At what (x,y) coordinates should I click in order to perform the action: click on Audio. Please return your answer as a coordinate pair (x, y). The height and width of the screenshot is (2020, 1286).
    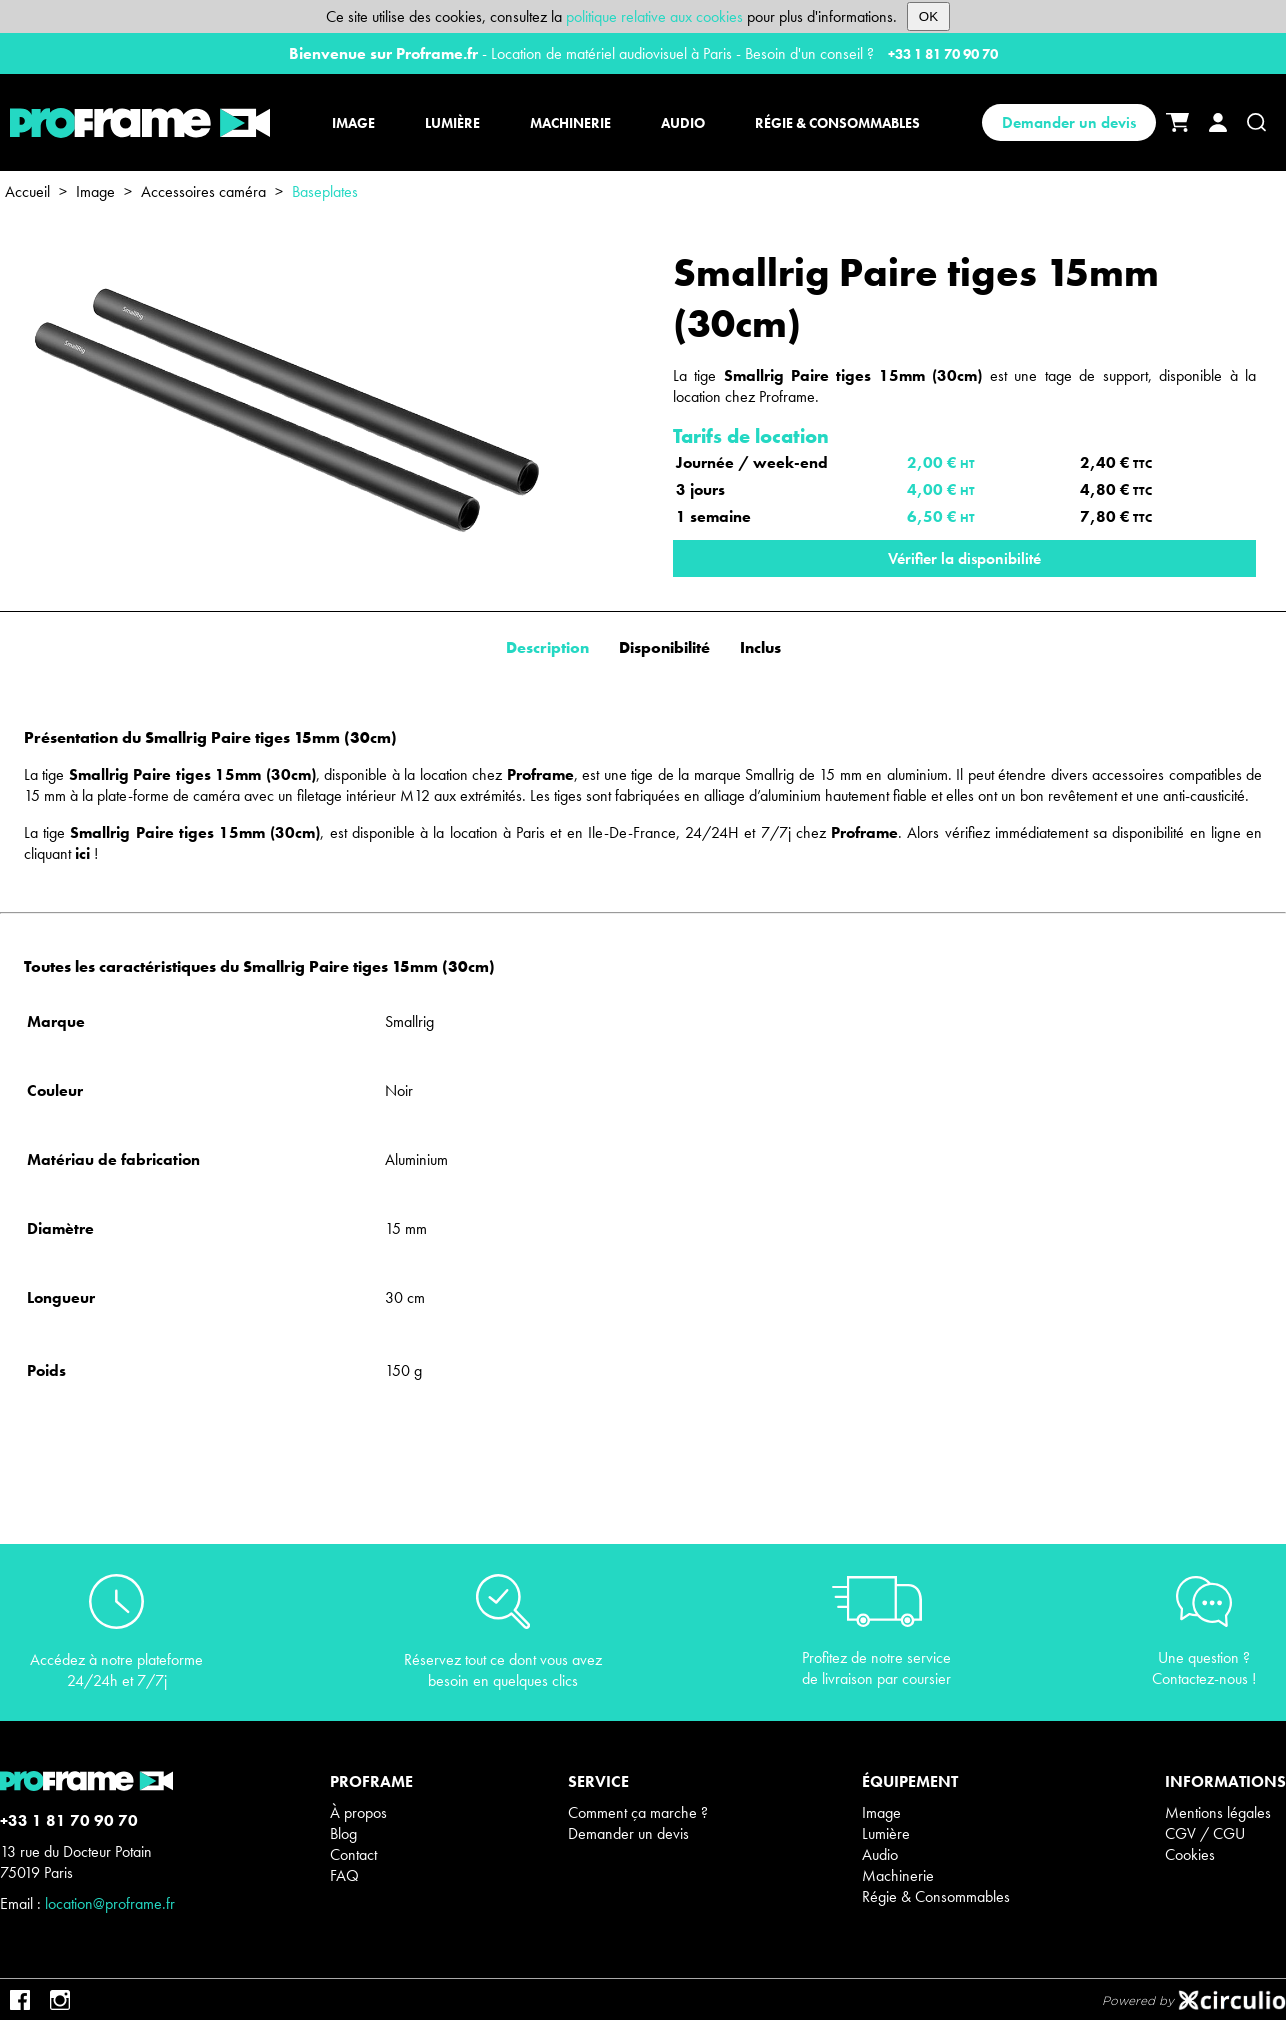
    Looking at the image, I should click on (880, 1854).